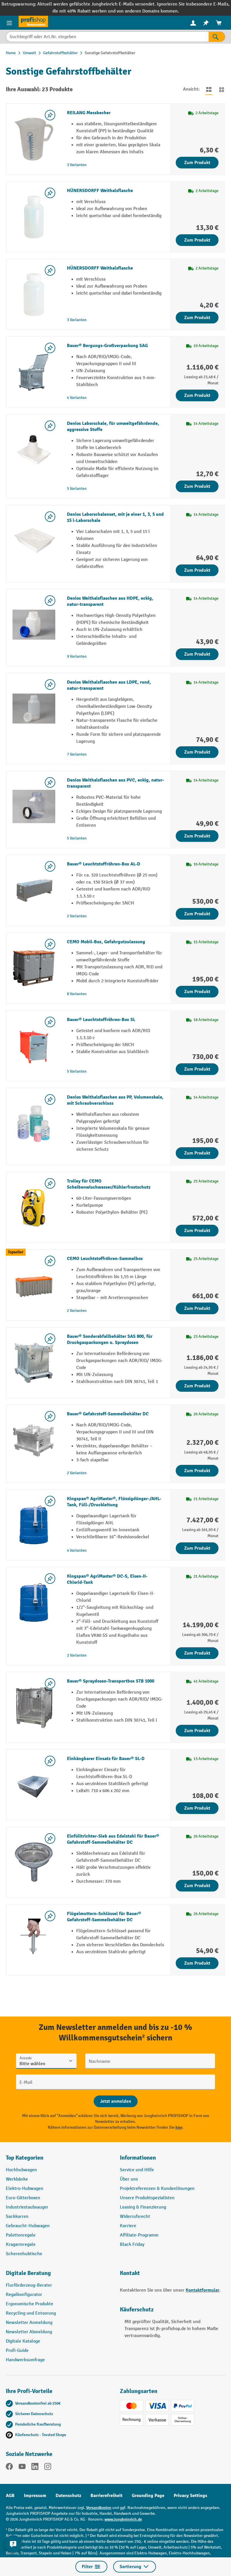 The image size is (231, 2576). Describe the element at coordinates (197, 395) in the screenshot. I see `Zum Produkt [Zum Produkt Bauer® Bergungs-Großverpackung SAG]` at that location.